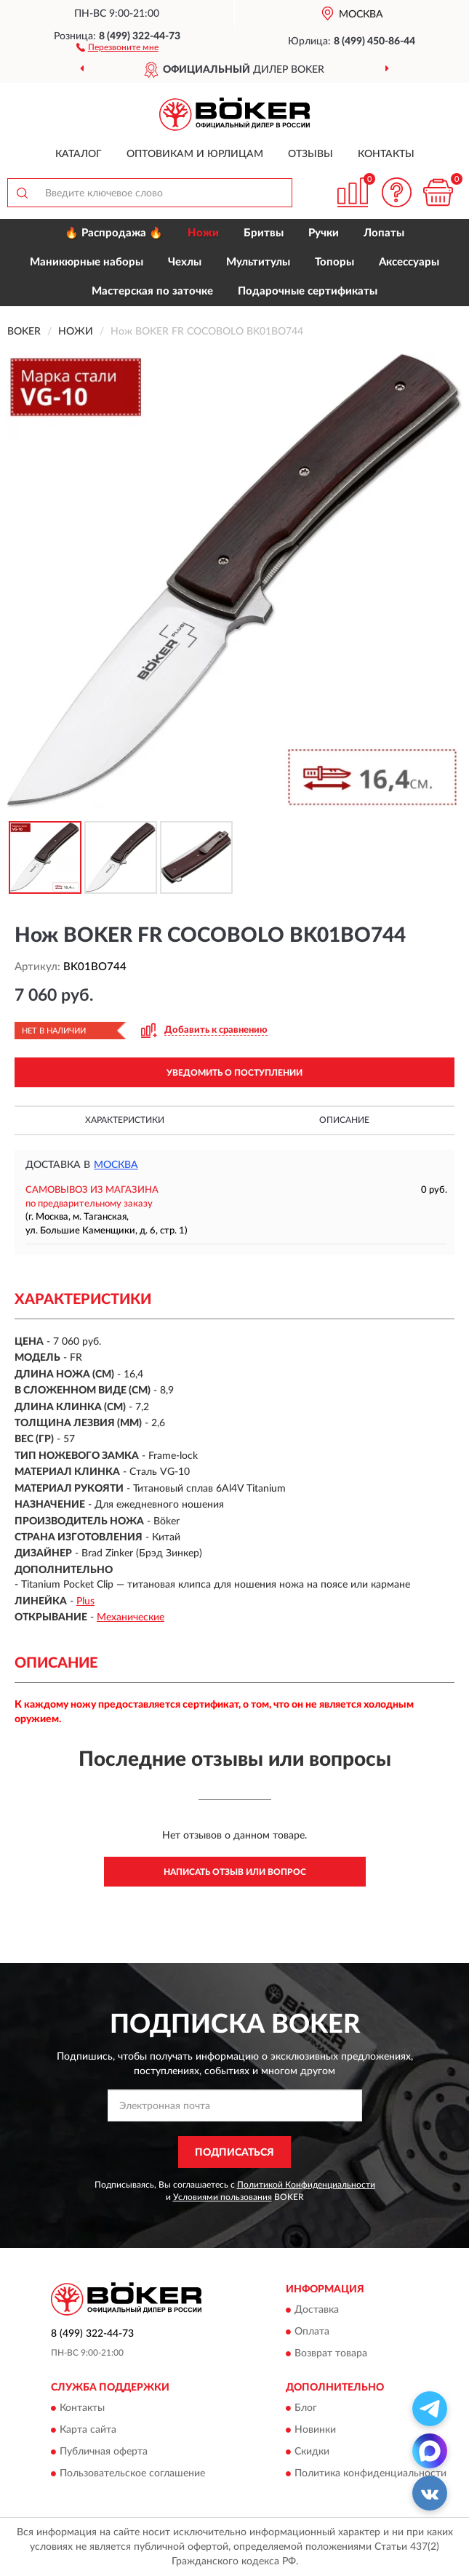  I want to click on Отзывы, so click(310, 154).